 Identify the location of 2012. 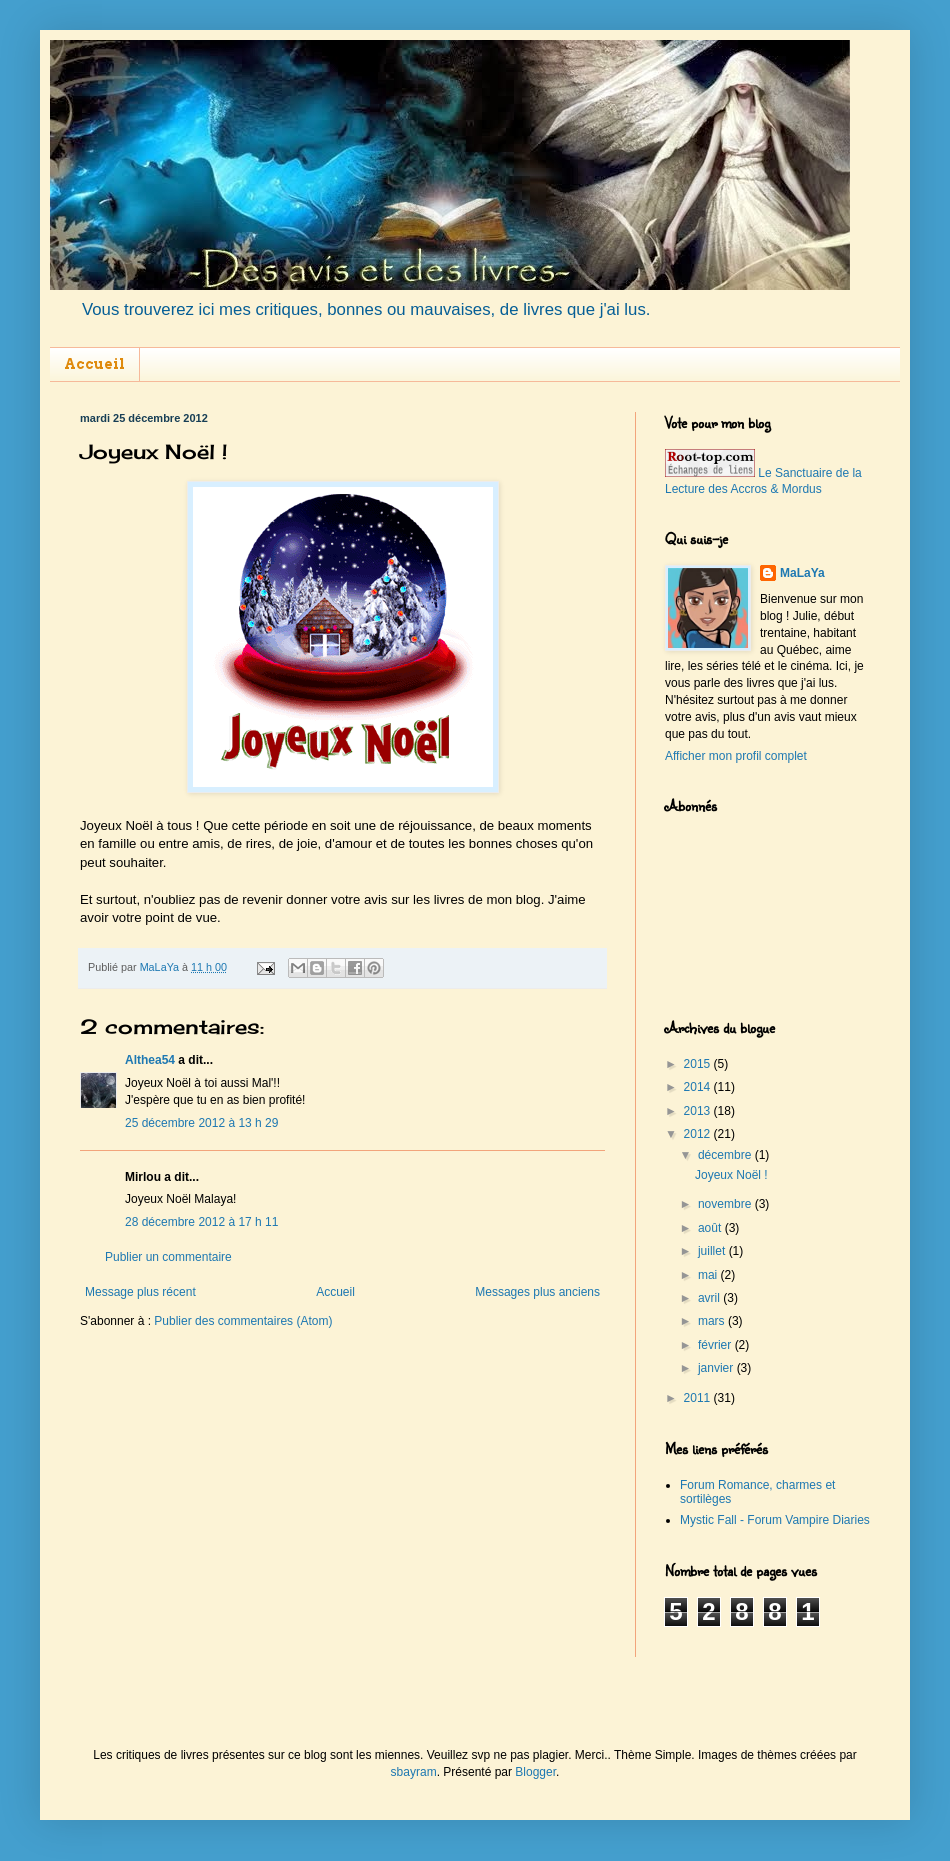
(699, 1134).